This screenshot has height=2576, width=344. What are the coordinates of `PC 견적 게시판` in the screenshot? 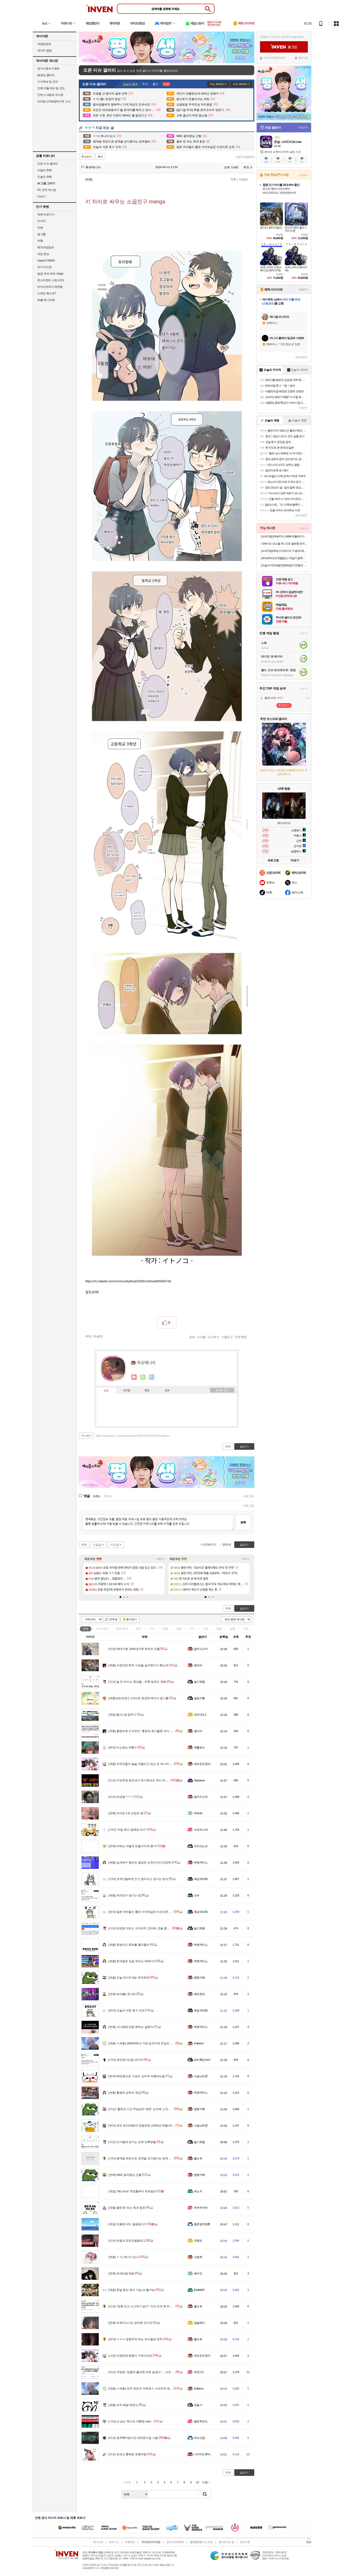 It's located at (46, 189).